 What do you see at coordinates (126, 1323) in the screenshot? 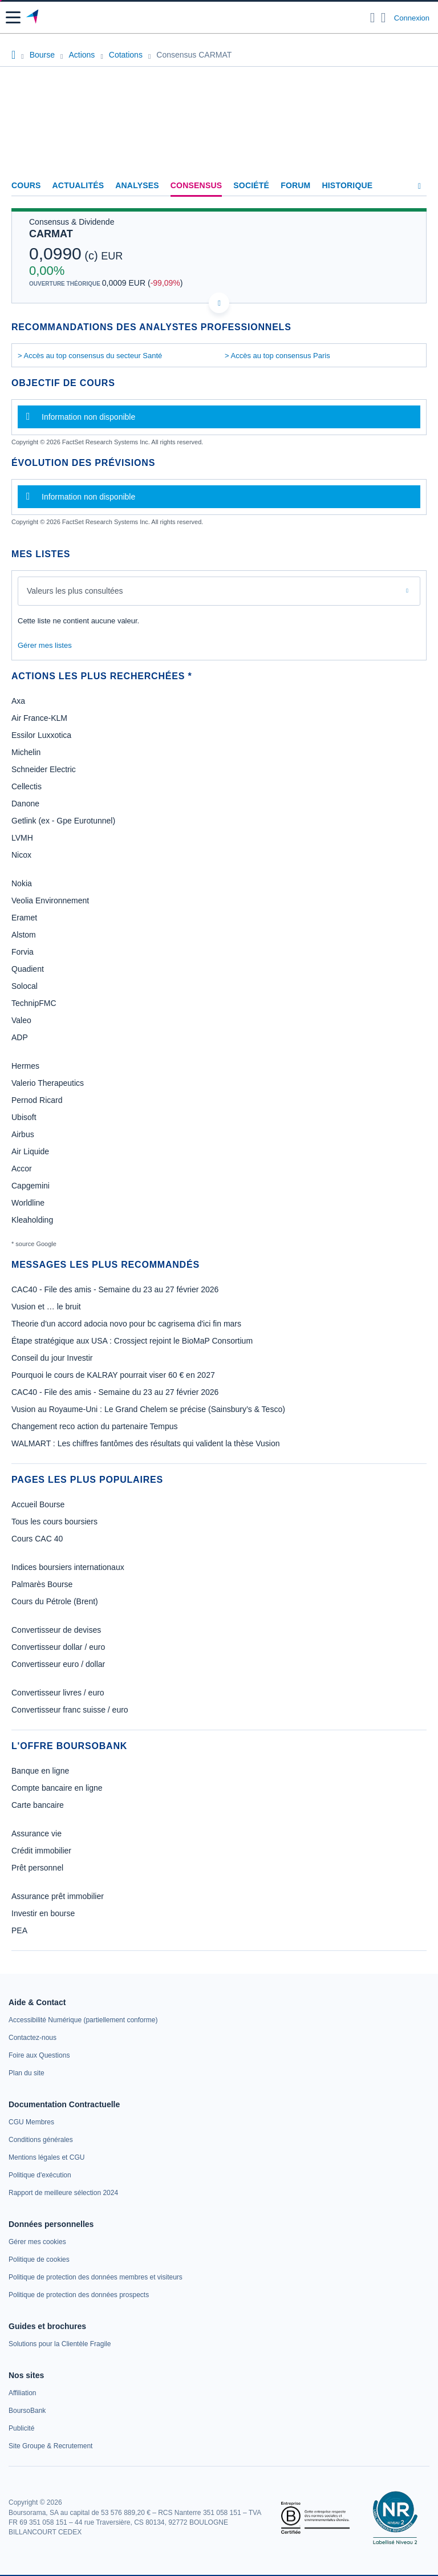
I see `Theorie d'un accord adocia novo pour bc cagrisema d'ici fin mars` at bounding box center [126, 1323].